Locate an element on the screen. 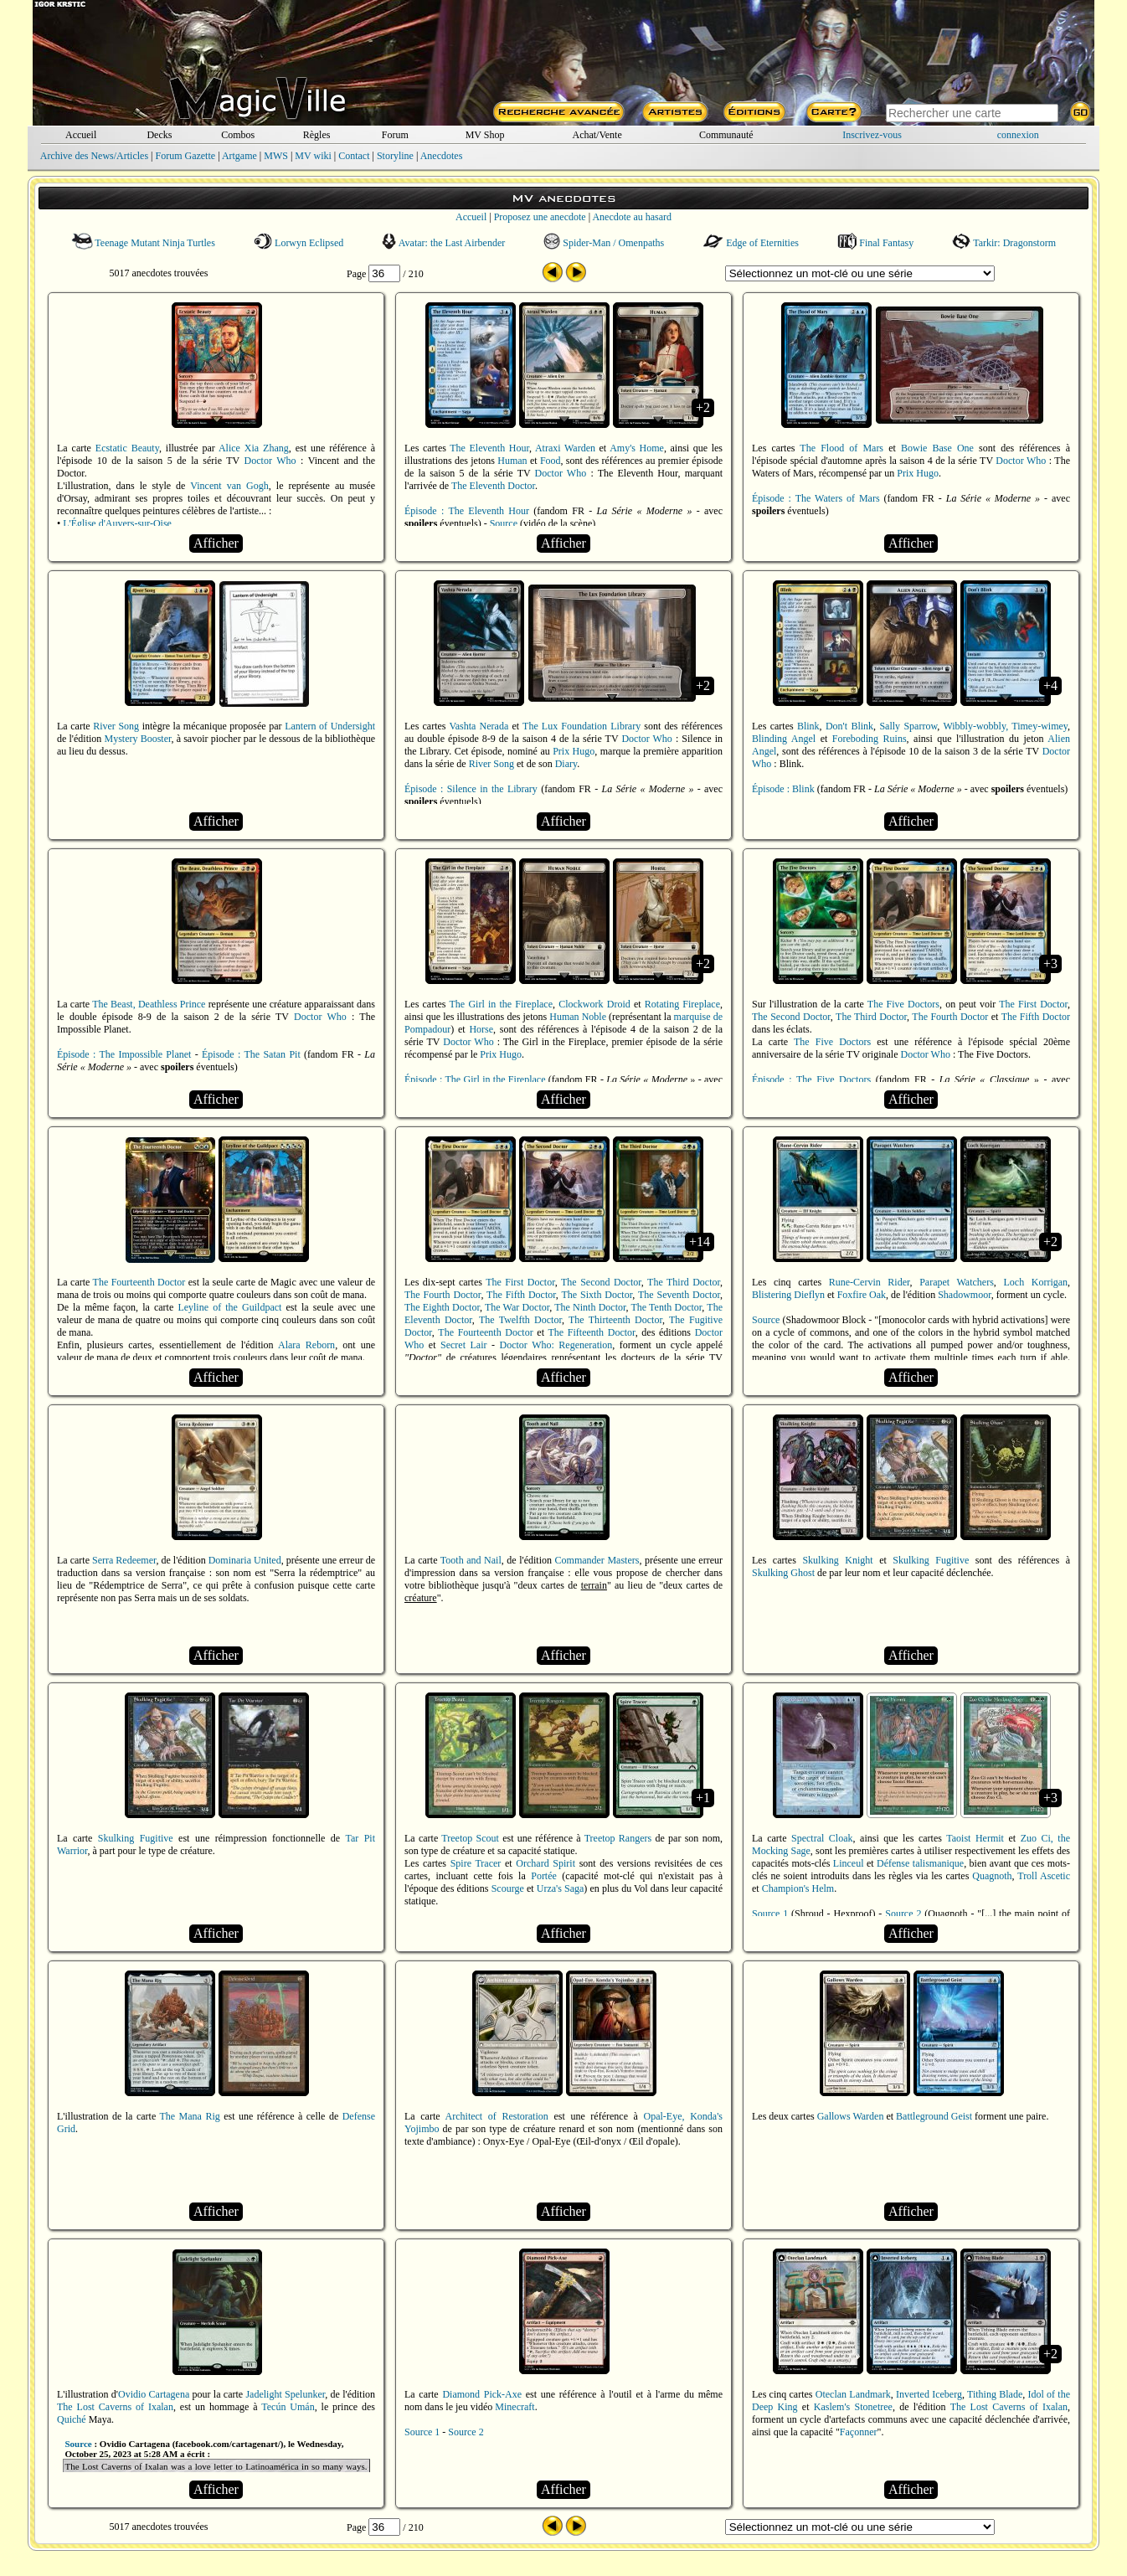 The image size is (1127, 2576). Blink is located at coordinates (808, 726).